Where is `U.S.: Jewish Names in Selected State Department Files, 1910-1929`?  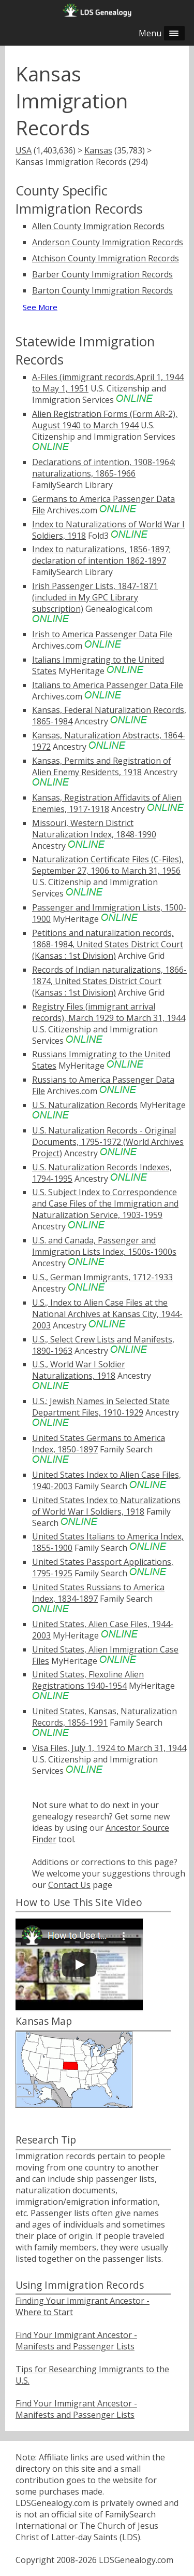
U.S.: Jewish Names in Selected State Department Files, 1910-1929 is located at coordinates (101, 1406).